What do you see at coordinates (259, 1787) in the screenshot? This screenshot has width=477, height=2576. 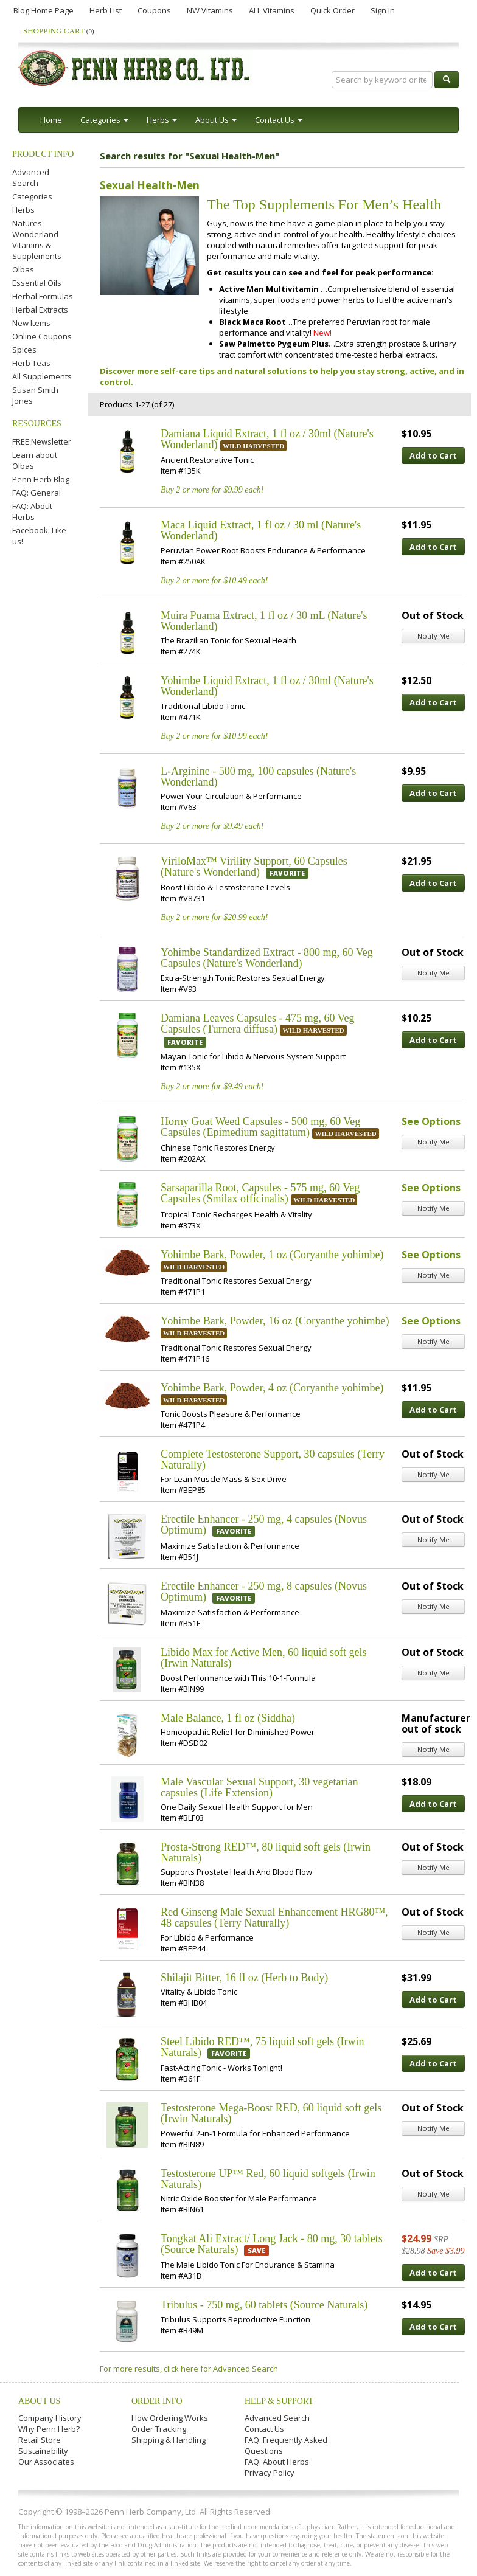 I see `Male Vascular Sexual Support, 30 vegetarian capsules (Life Extension)` at bounding box center [259, 1787].